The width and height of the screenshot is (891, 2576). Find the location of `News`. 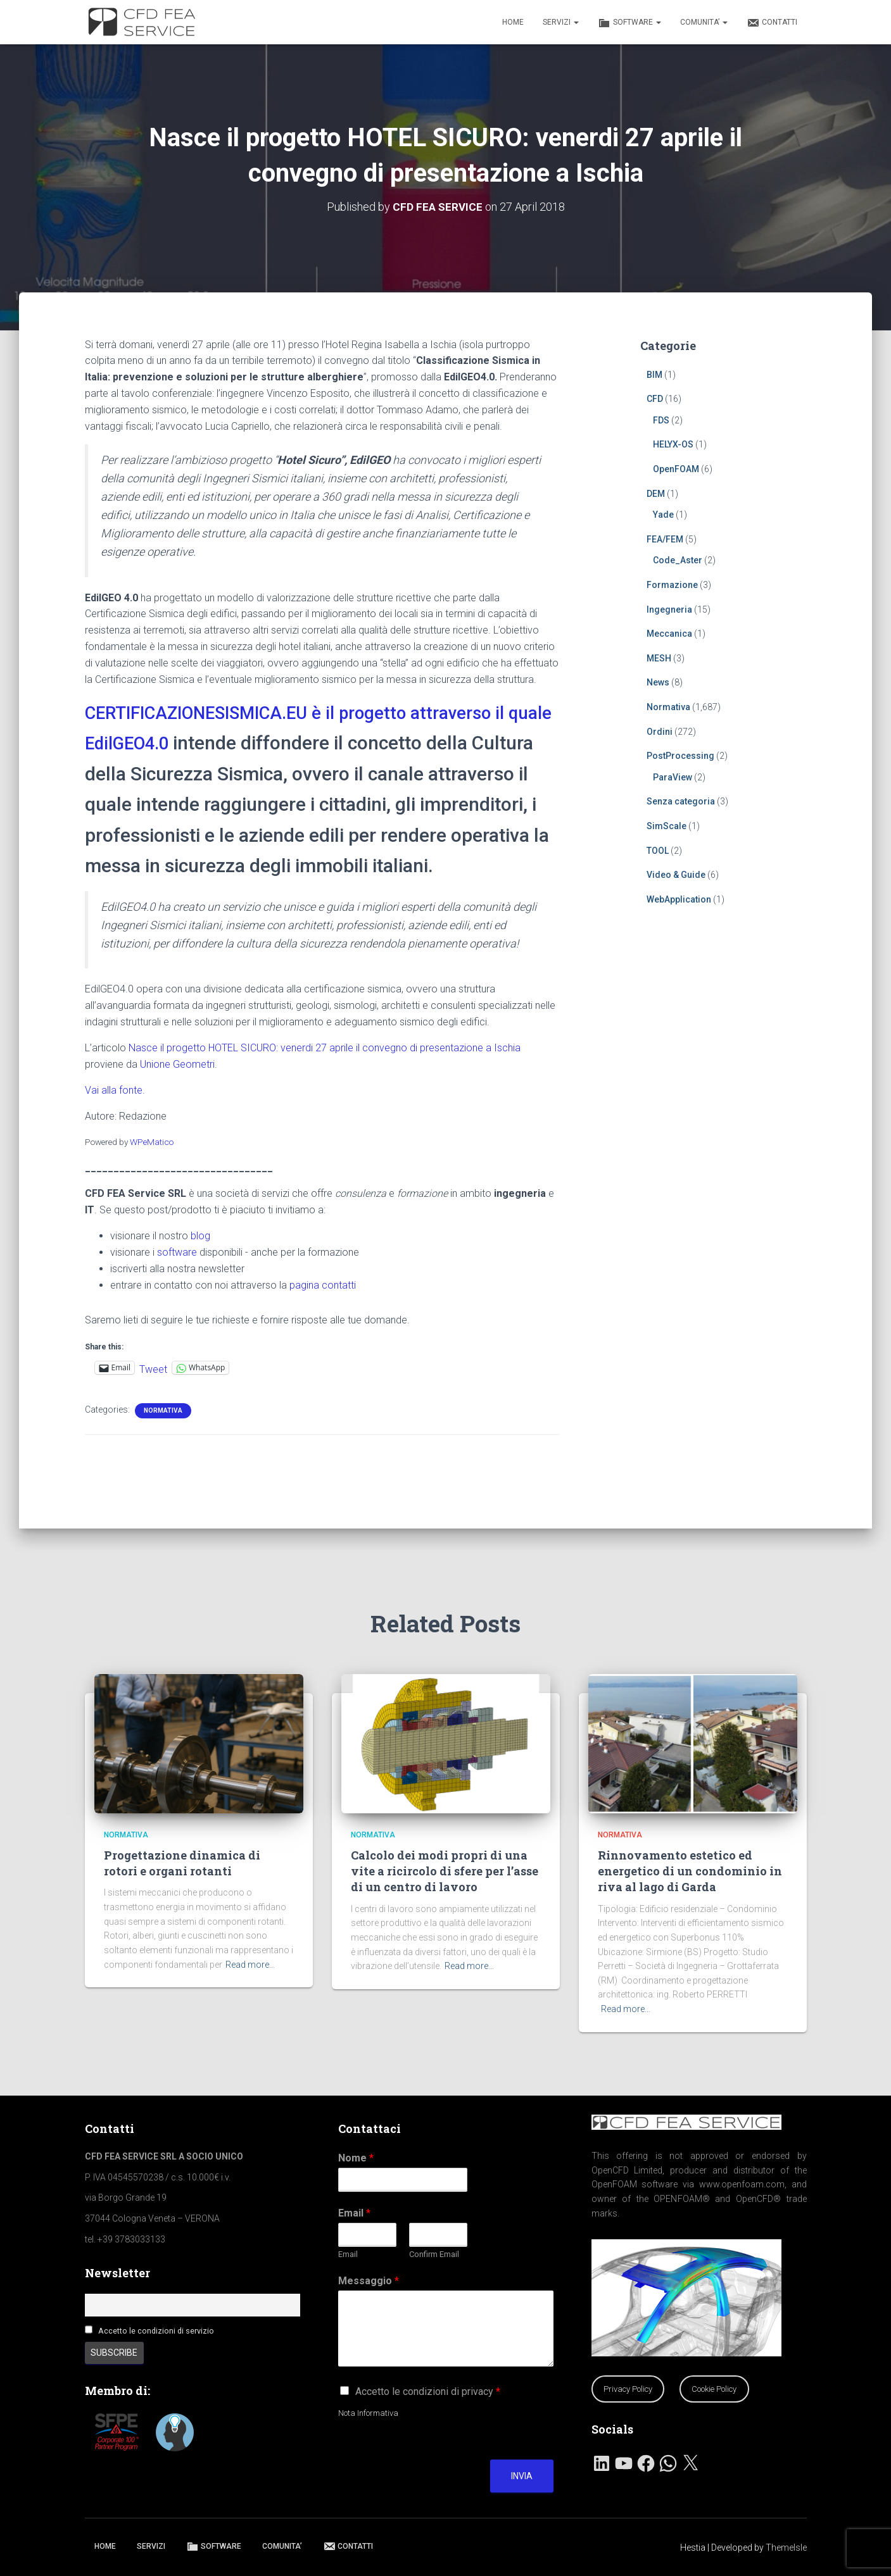

News is located at coordinates (658, 682).